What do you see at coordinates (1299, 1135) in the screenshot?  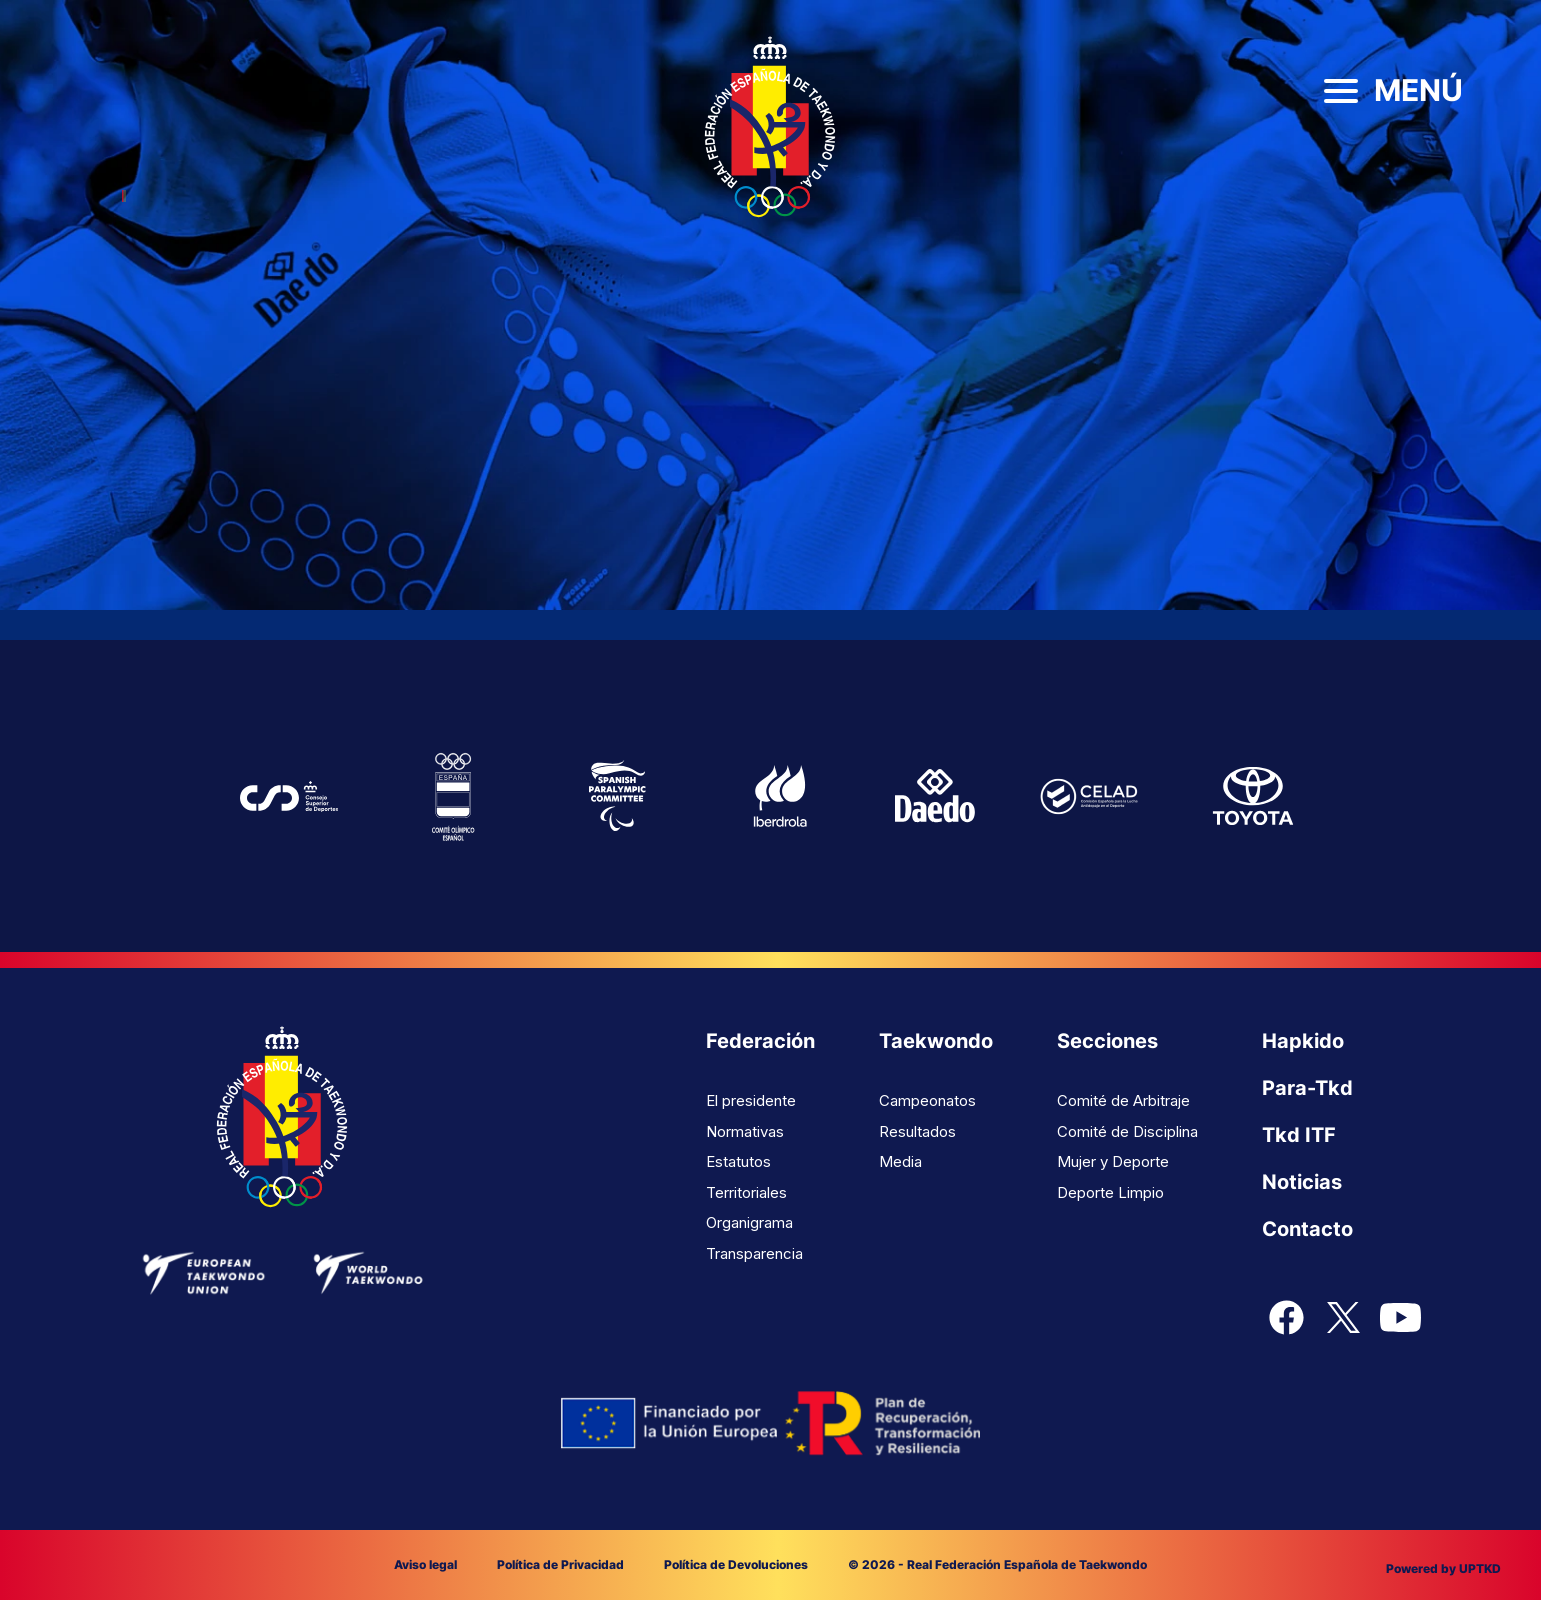 I see `Tkd ITF` at bounding box center [1299, 1135].